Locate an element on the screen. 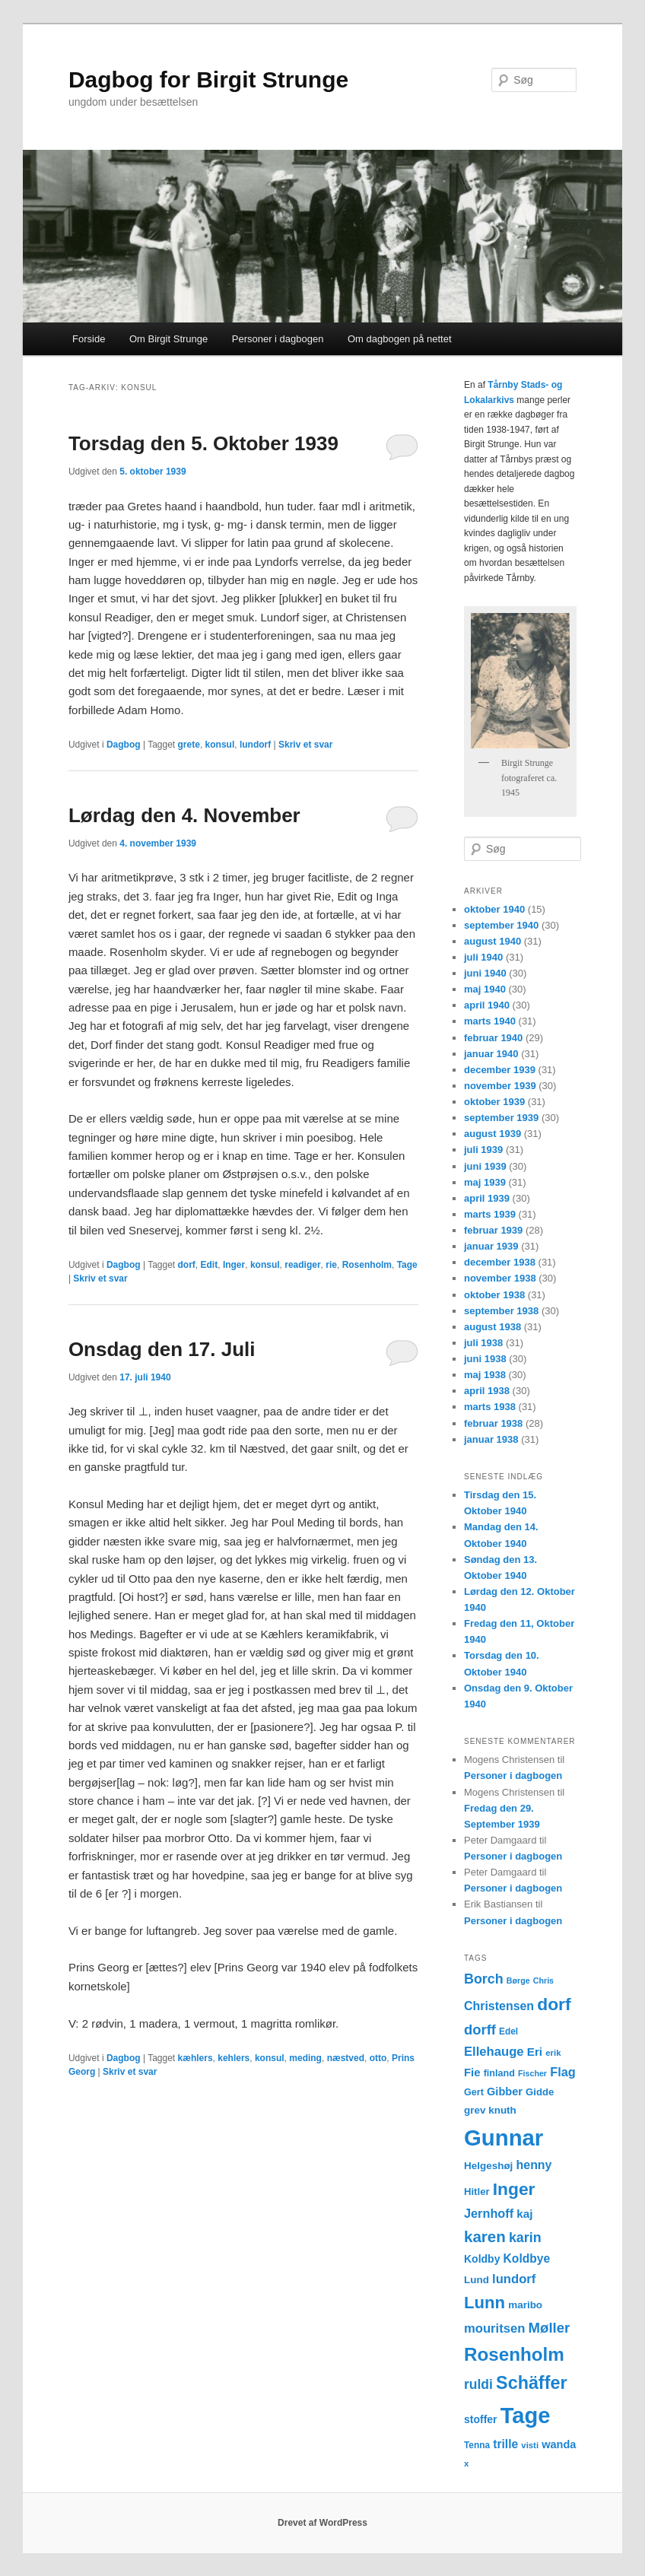 This screenshot has height=2576, width=645. august 1939 is located at coordinates (492, 1133).